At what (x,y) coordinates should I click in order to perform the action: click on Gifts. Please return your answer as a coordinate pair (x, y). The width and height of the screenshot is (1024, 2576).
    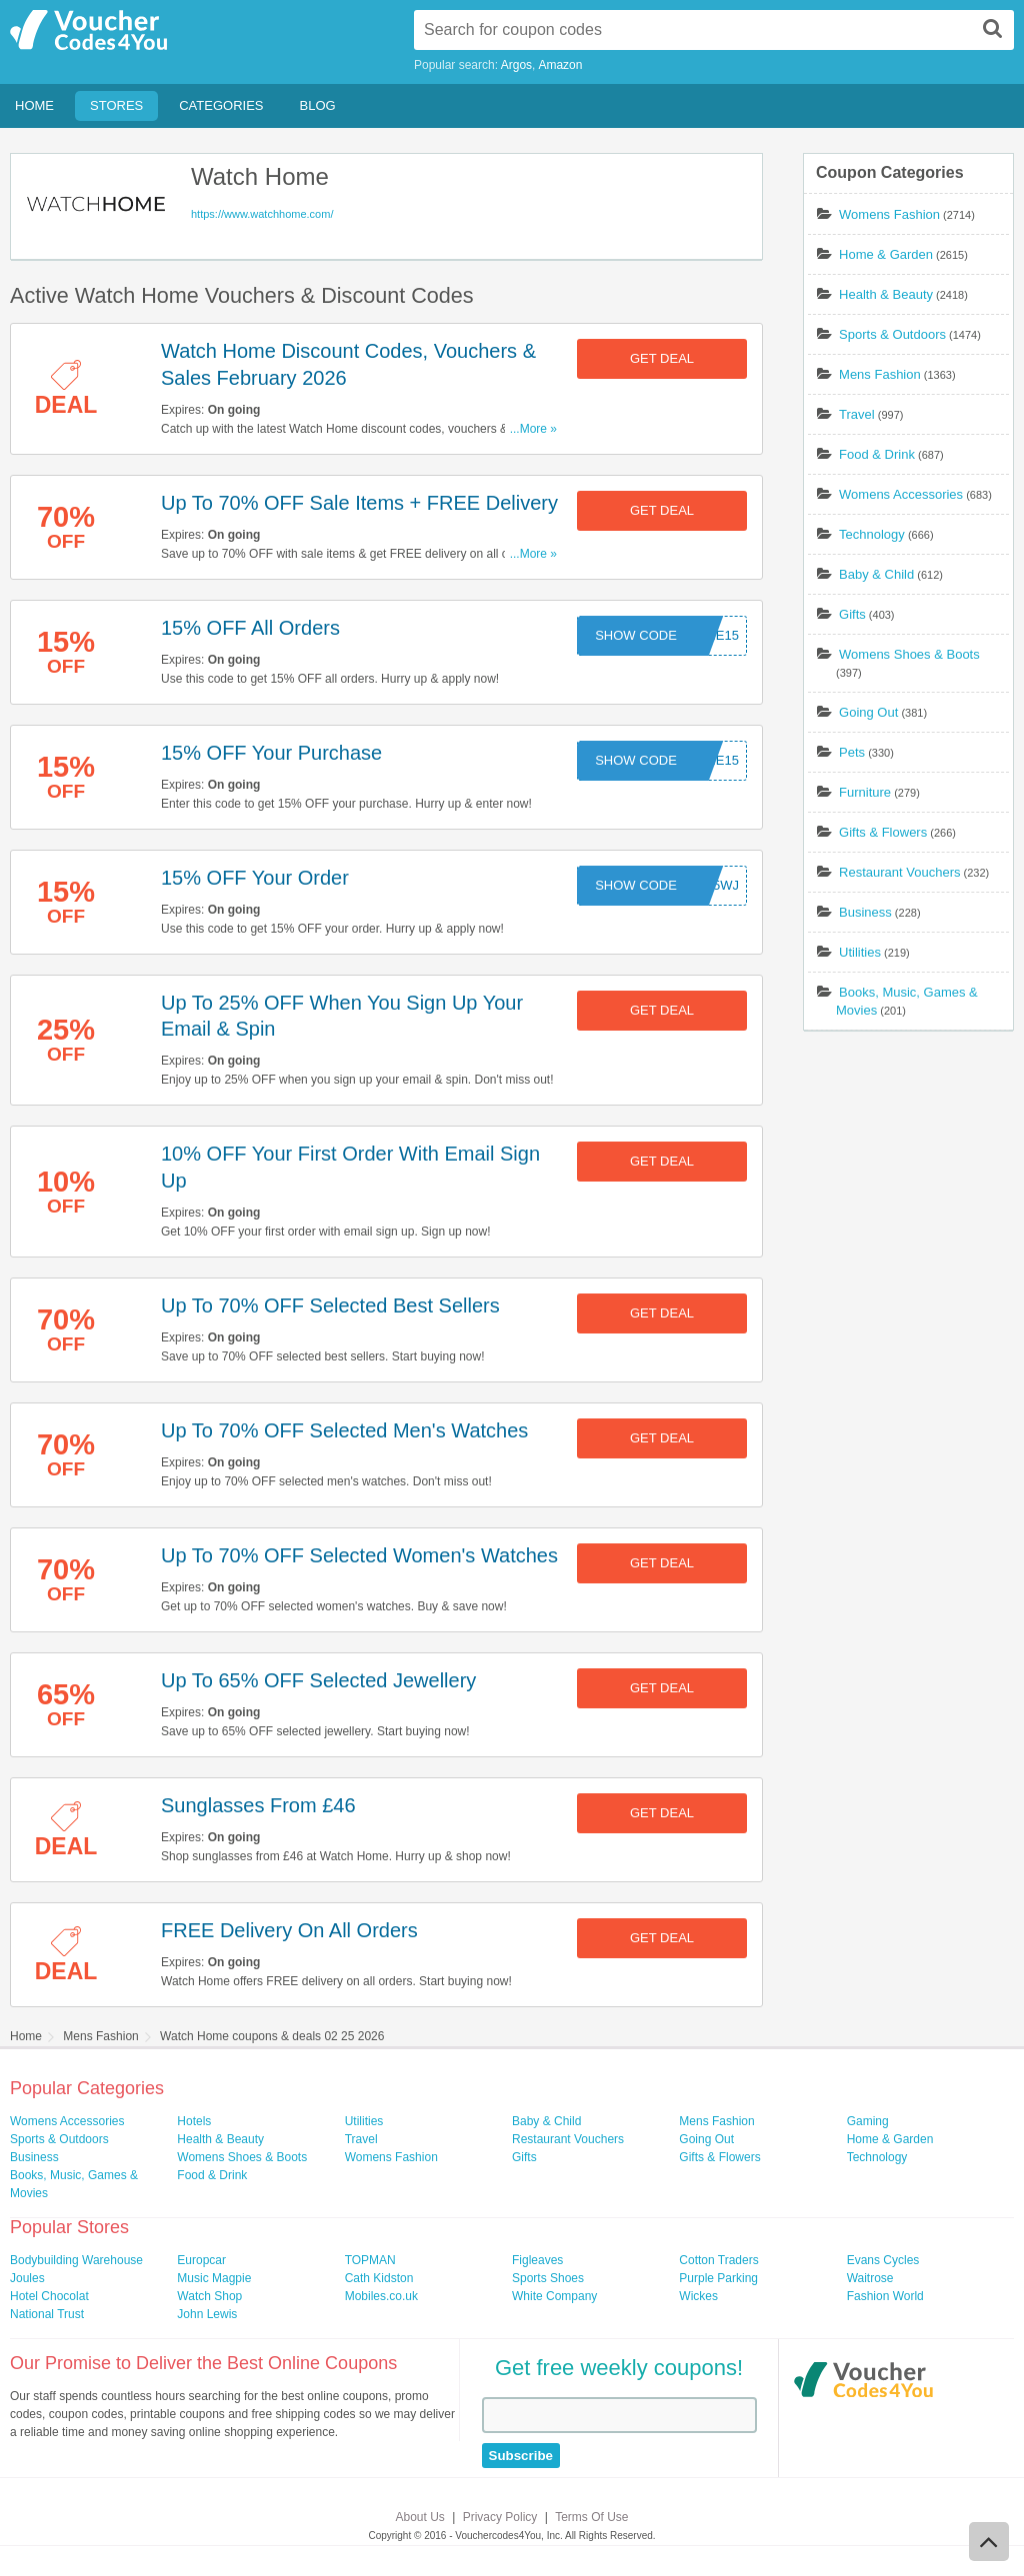
    Looking at the image, I should click on (852, 614).